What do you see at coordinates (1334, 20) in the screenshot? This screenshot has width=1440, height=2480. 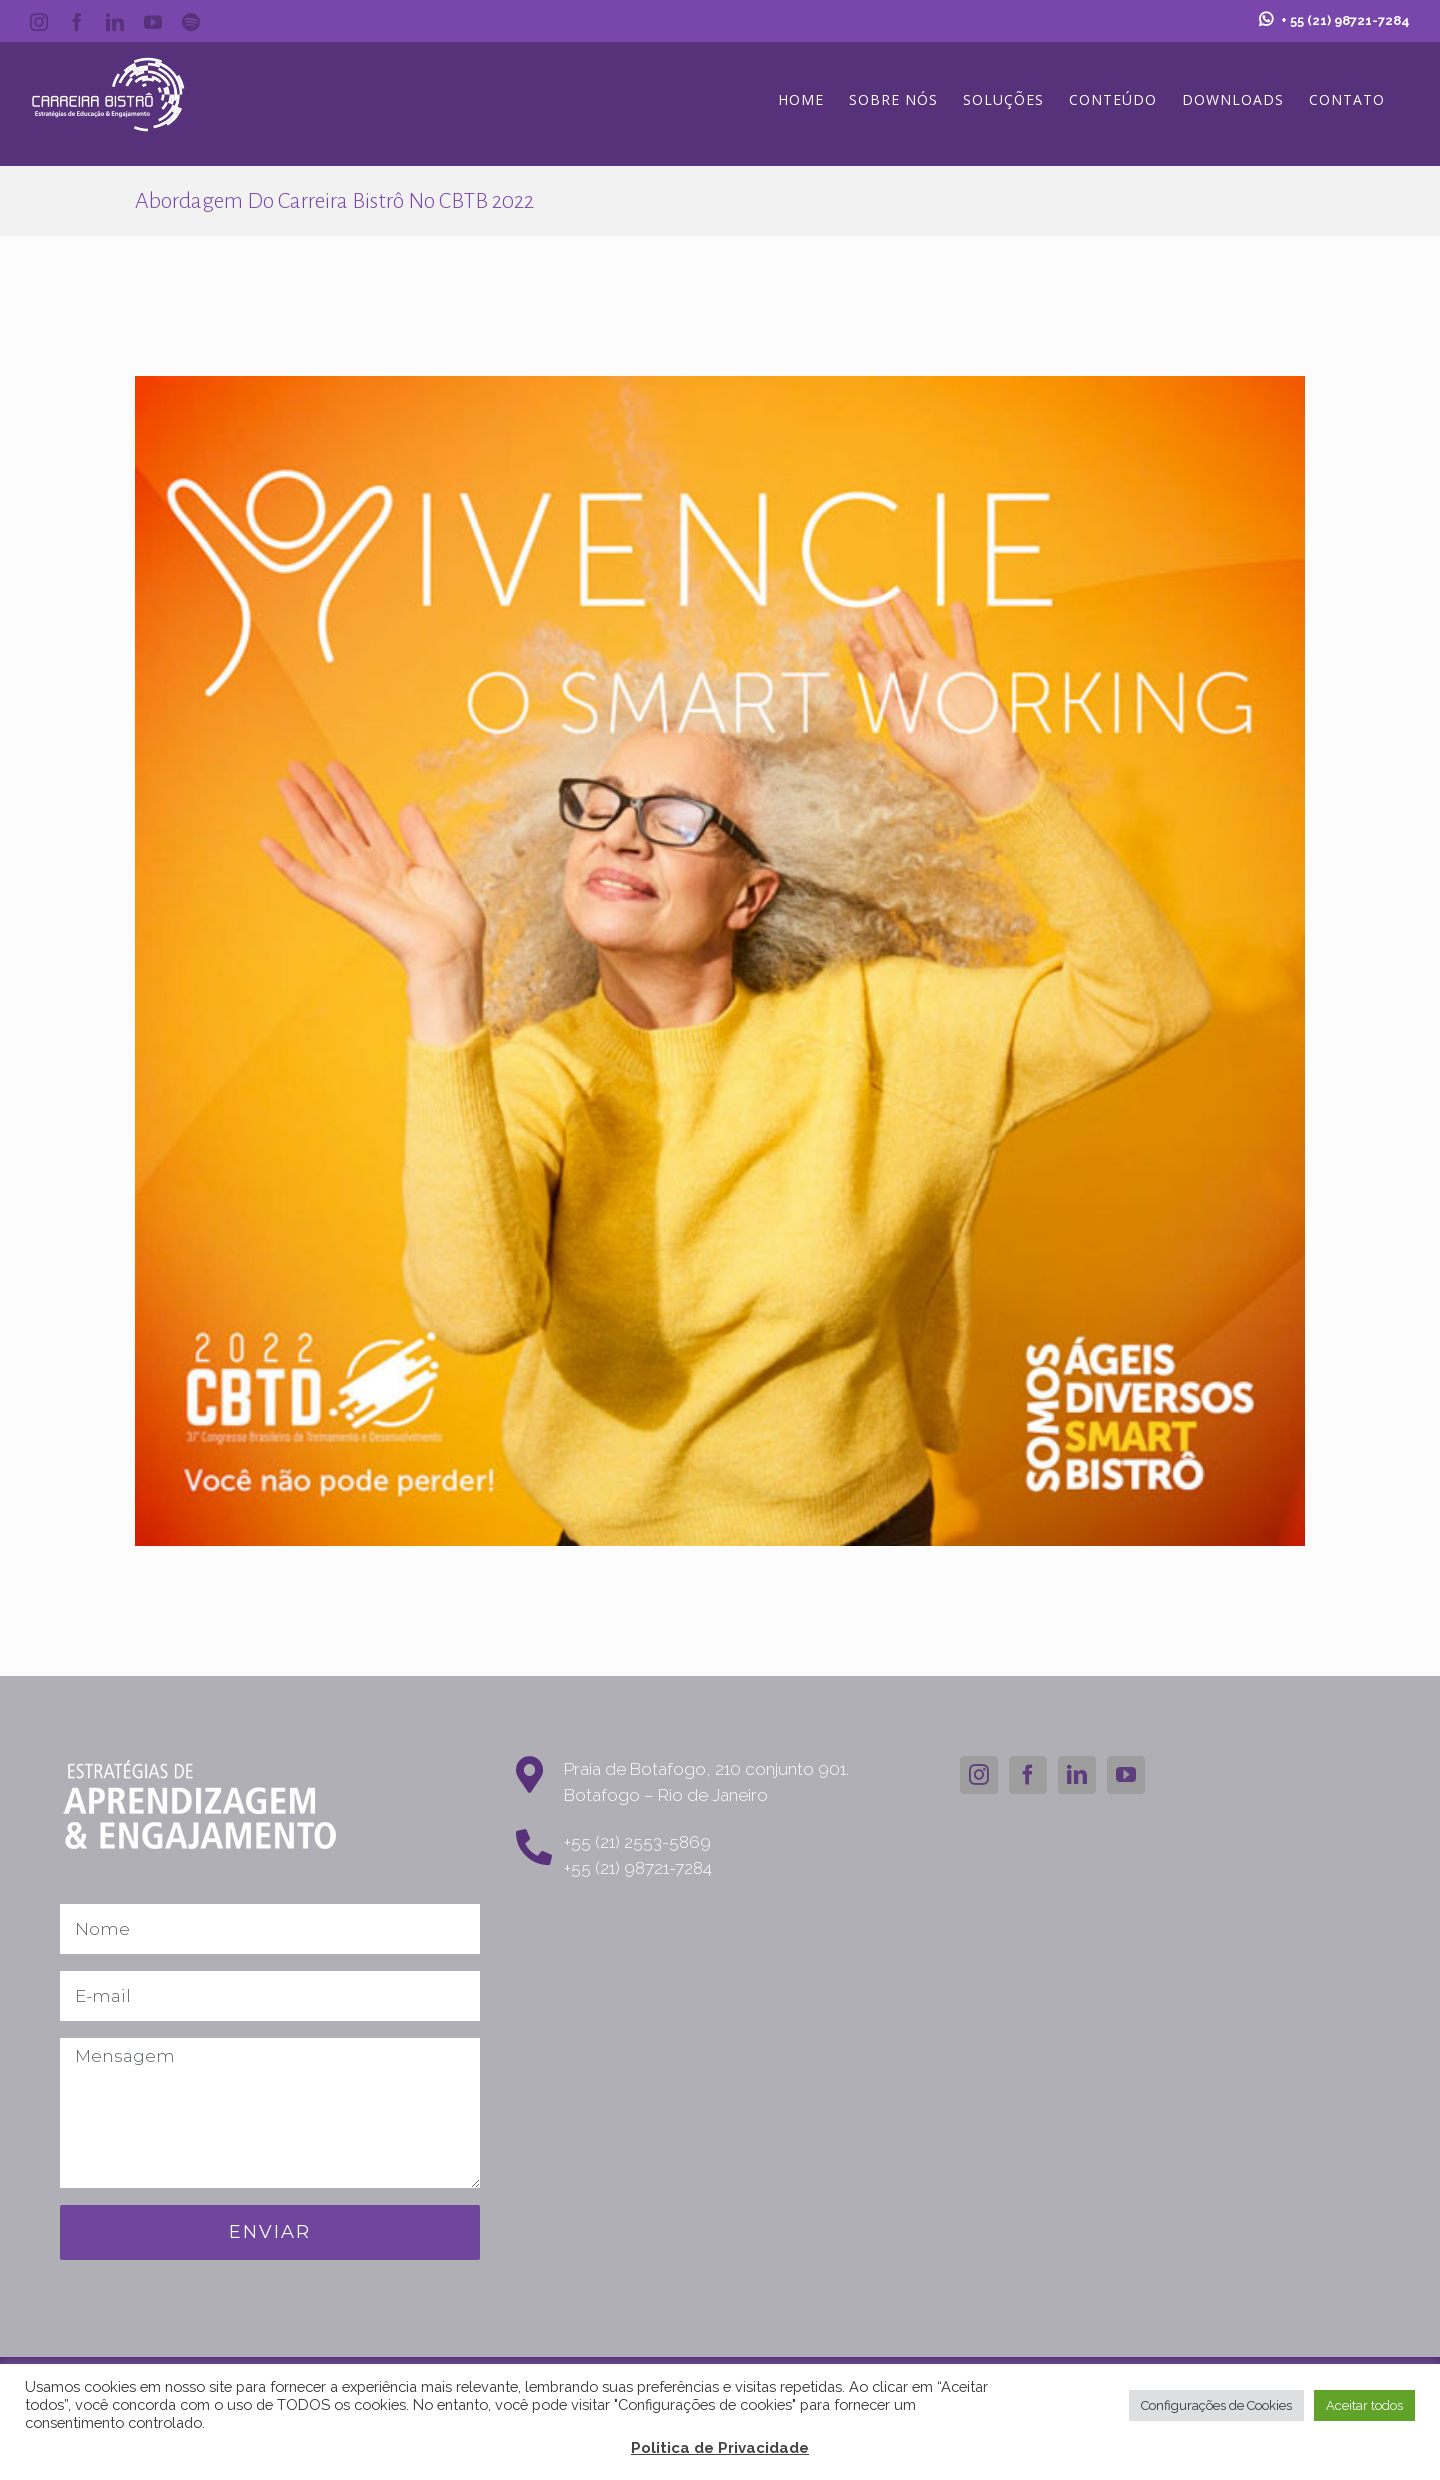 I see `+ 55 (21) 98721-7284` at bounding box center [1334, 20].